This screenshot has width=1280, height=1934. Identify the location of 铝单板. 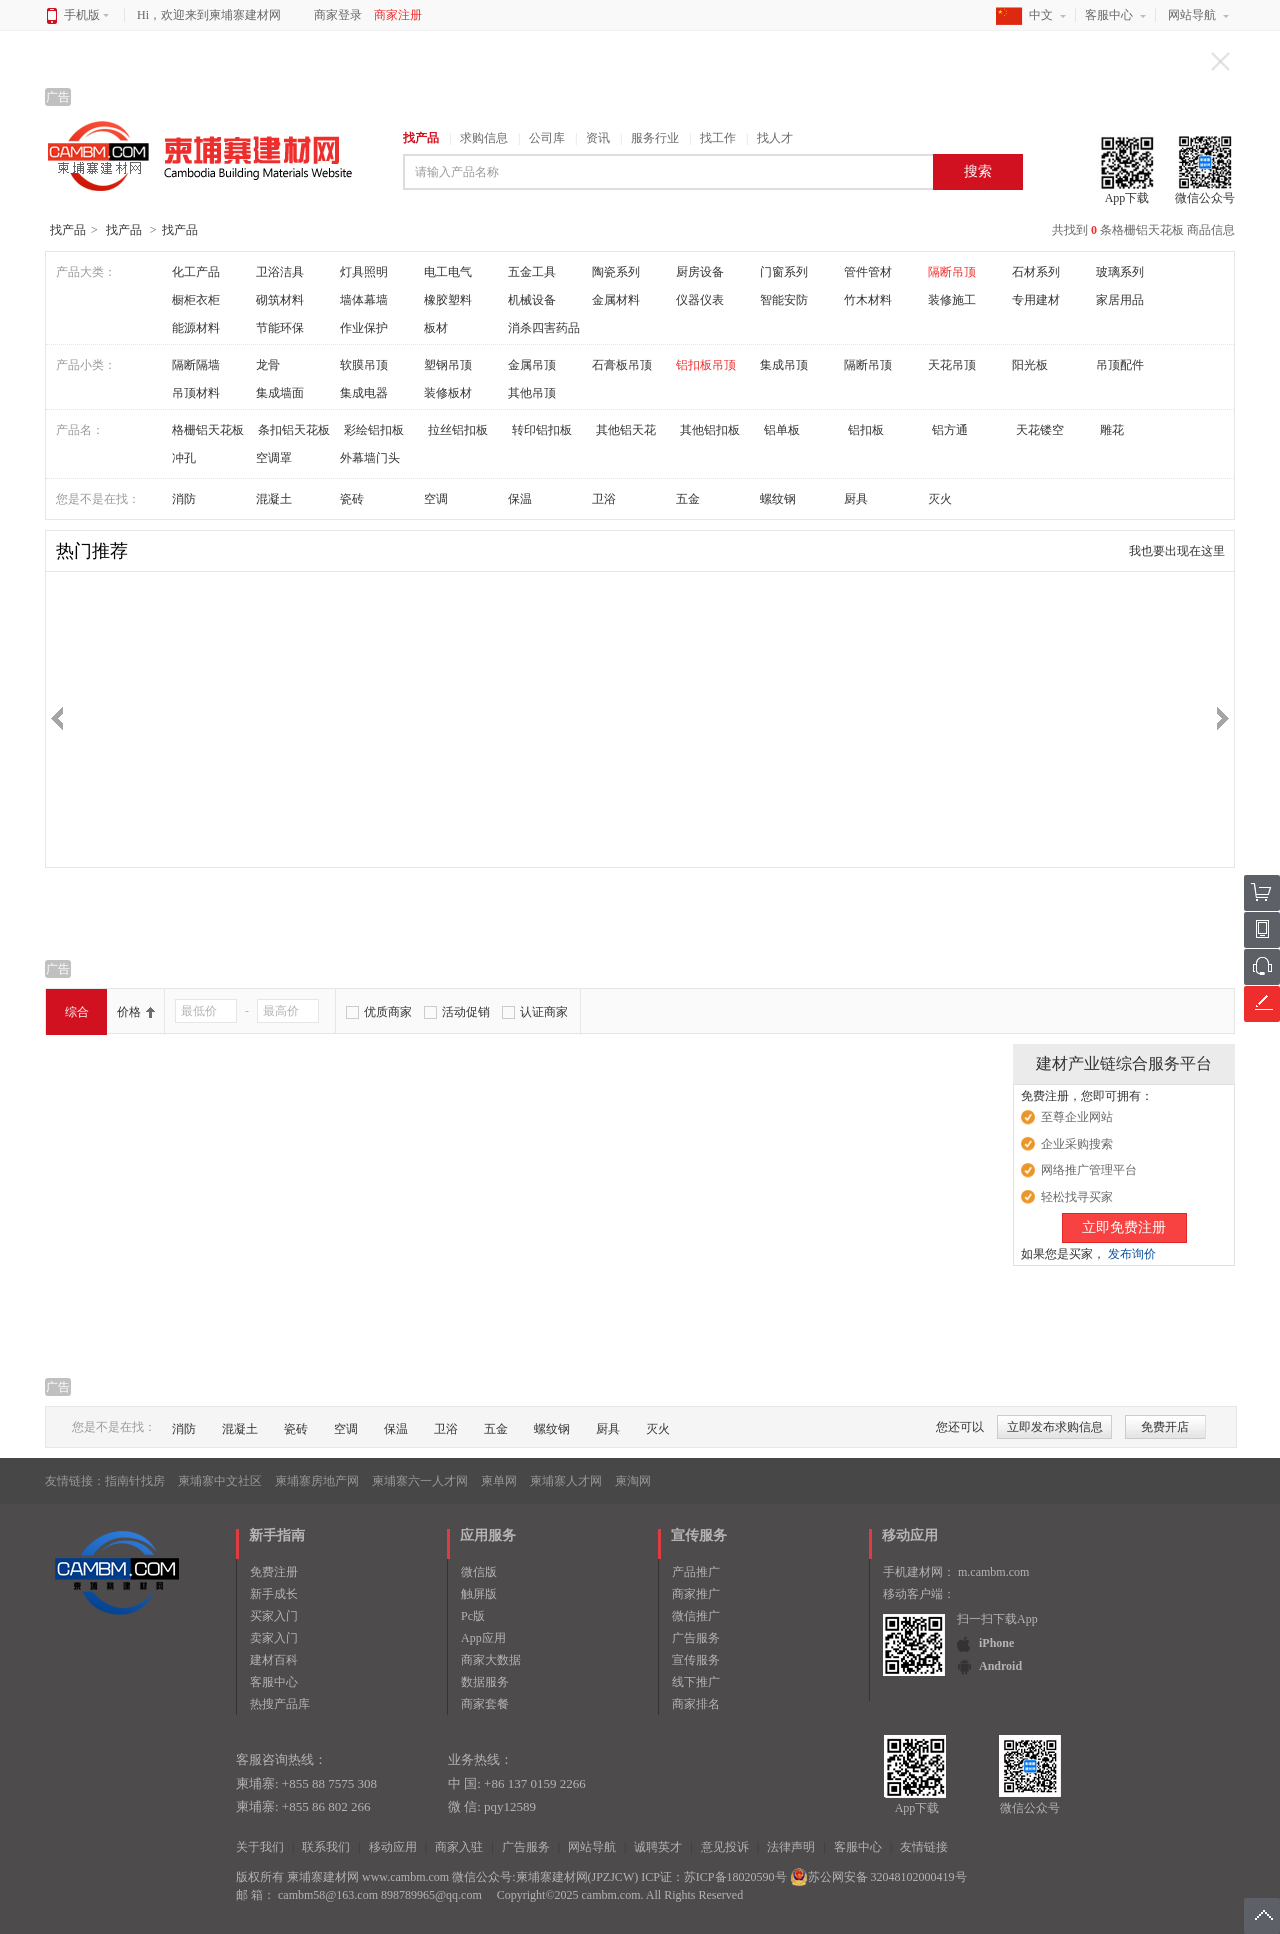
(782, 430).